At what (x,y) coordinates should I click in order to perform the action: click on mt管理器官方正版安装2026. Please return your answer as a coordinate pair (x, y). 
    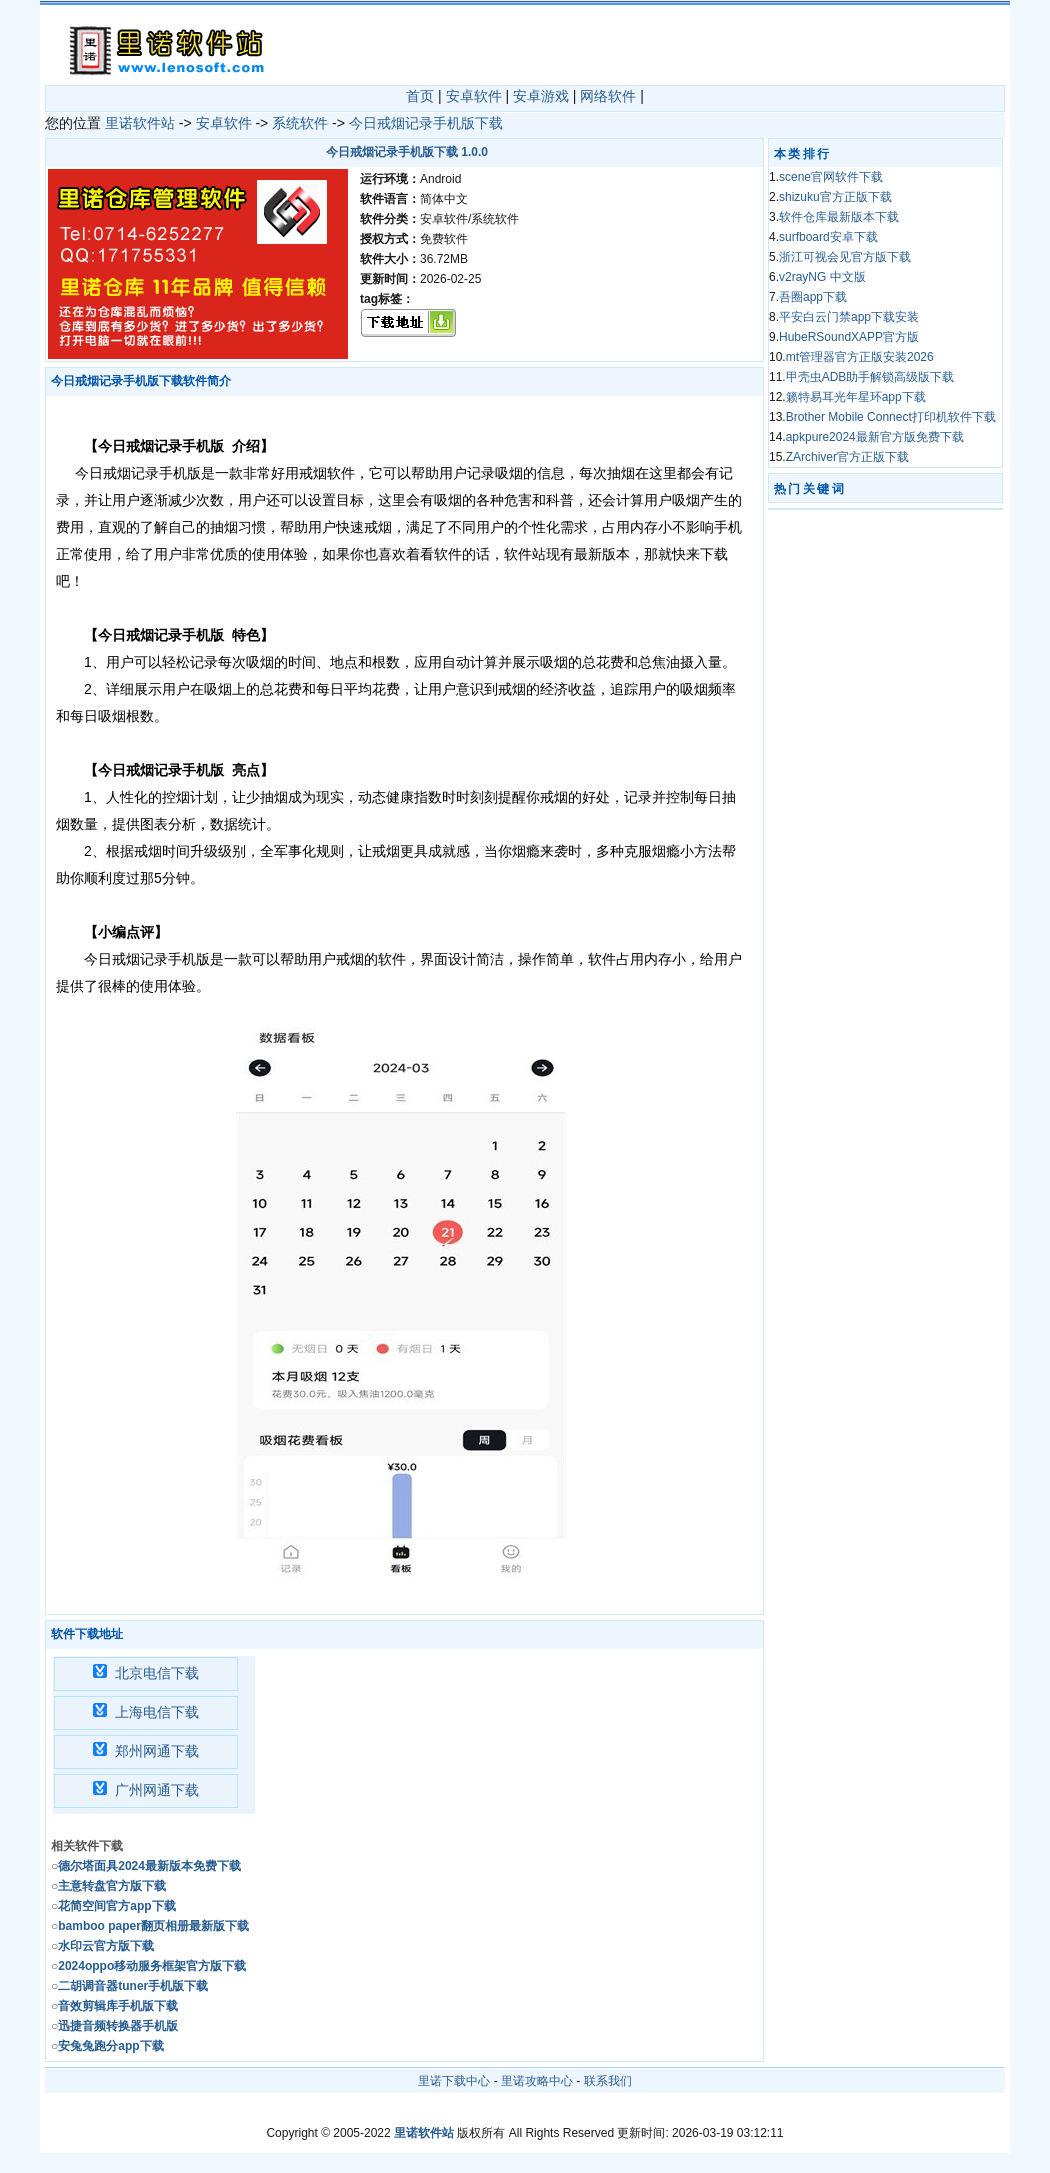
    Looking at the image, I should click on (860, 357).